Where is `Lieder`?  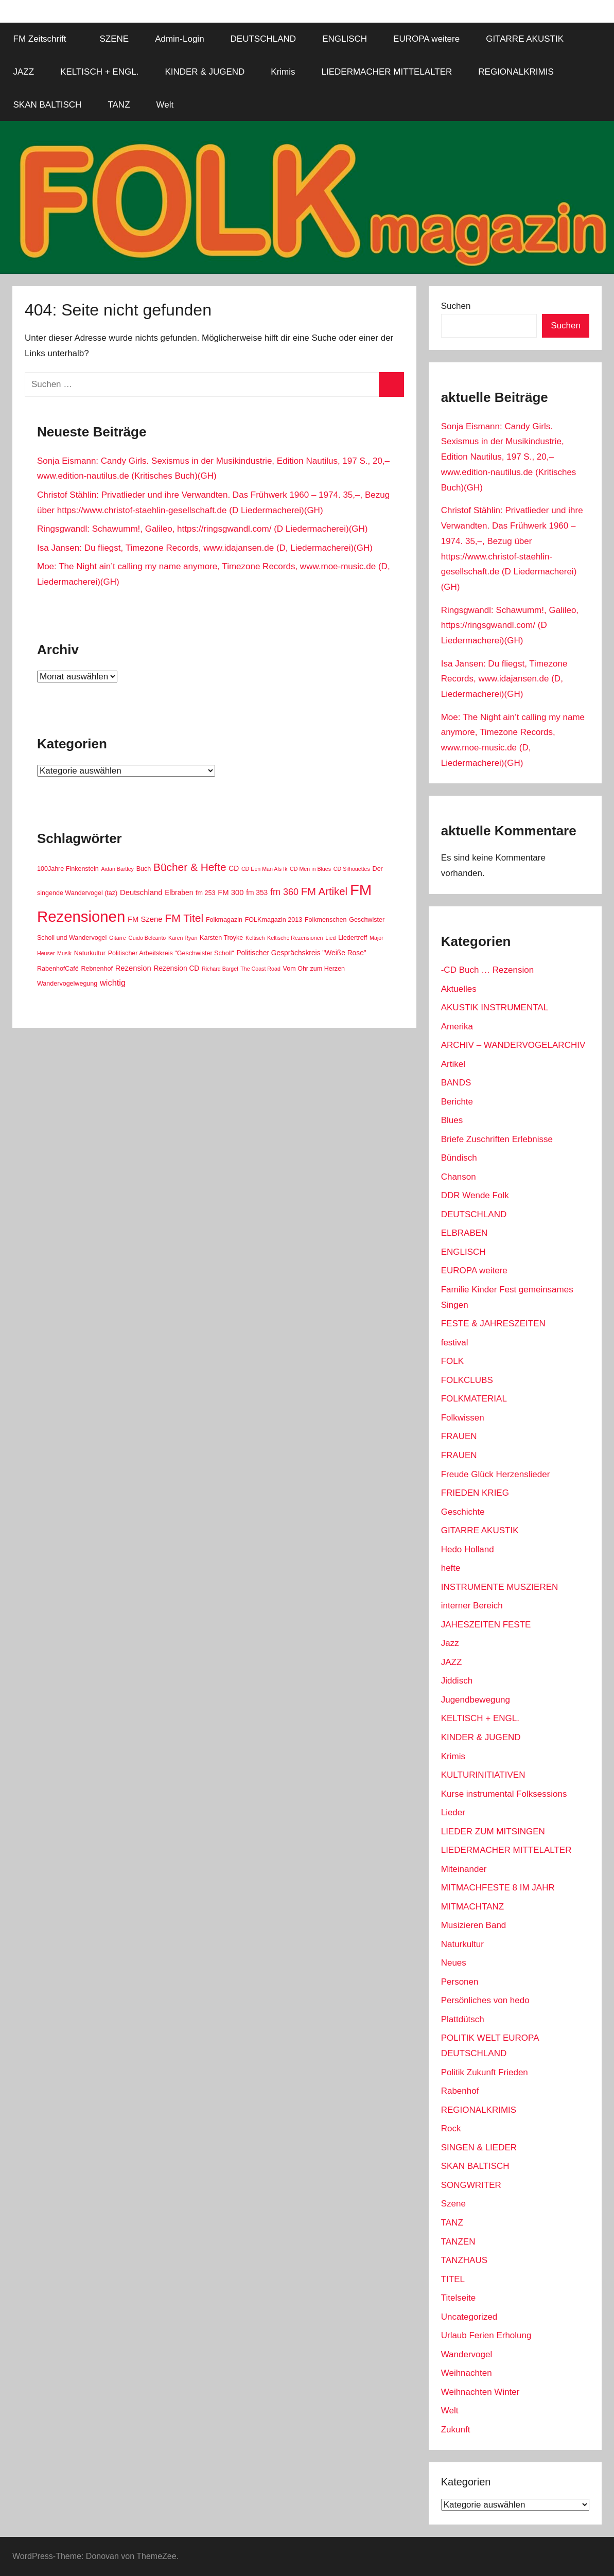
Lieder is located at coordinates (453, 1812).